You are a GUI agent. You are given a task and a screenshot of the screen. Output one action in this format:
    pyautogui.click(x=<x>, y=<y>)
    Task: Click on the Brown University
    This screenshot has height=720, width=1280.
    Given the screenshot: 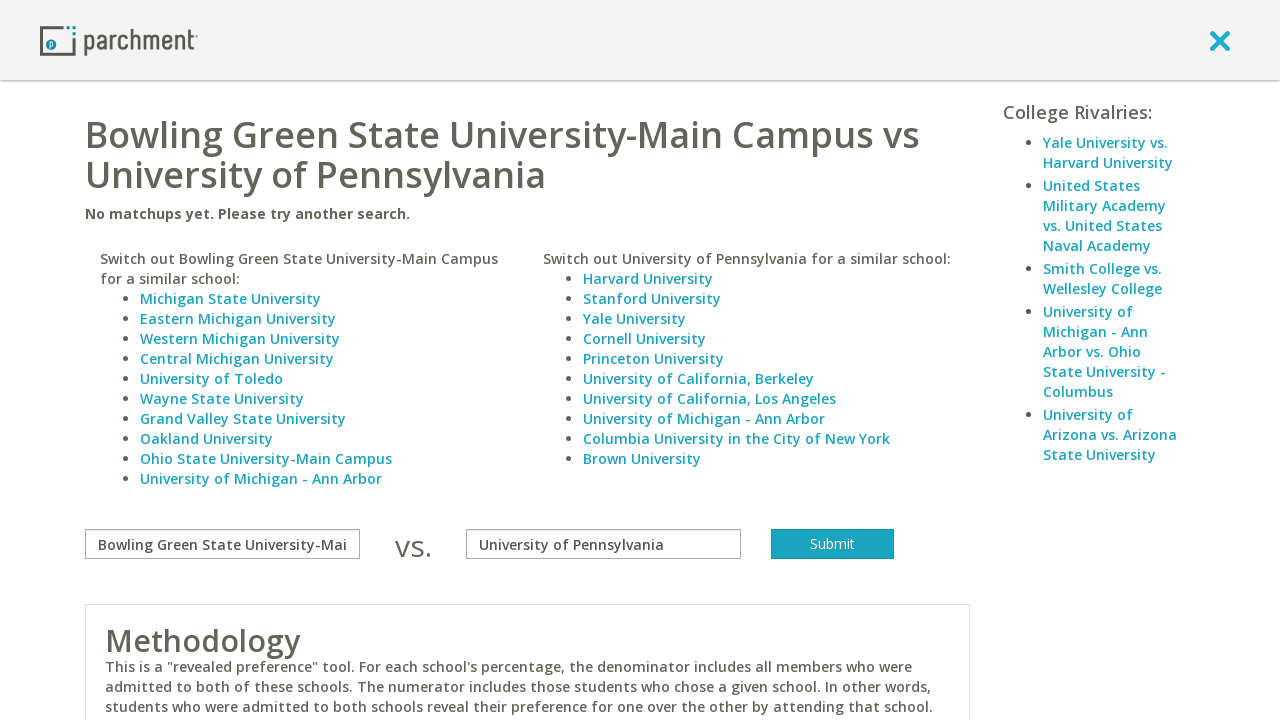 What is the action you would take?
    pyautogui.click(x=642, y=458)
    